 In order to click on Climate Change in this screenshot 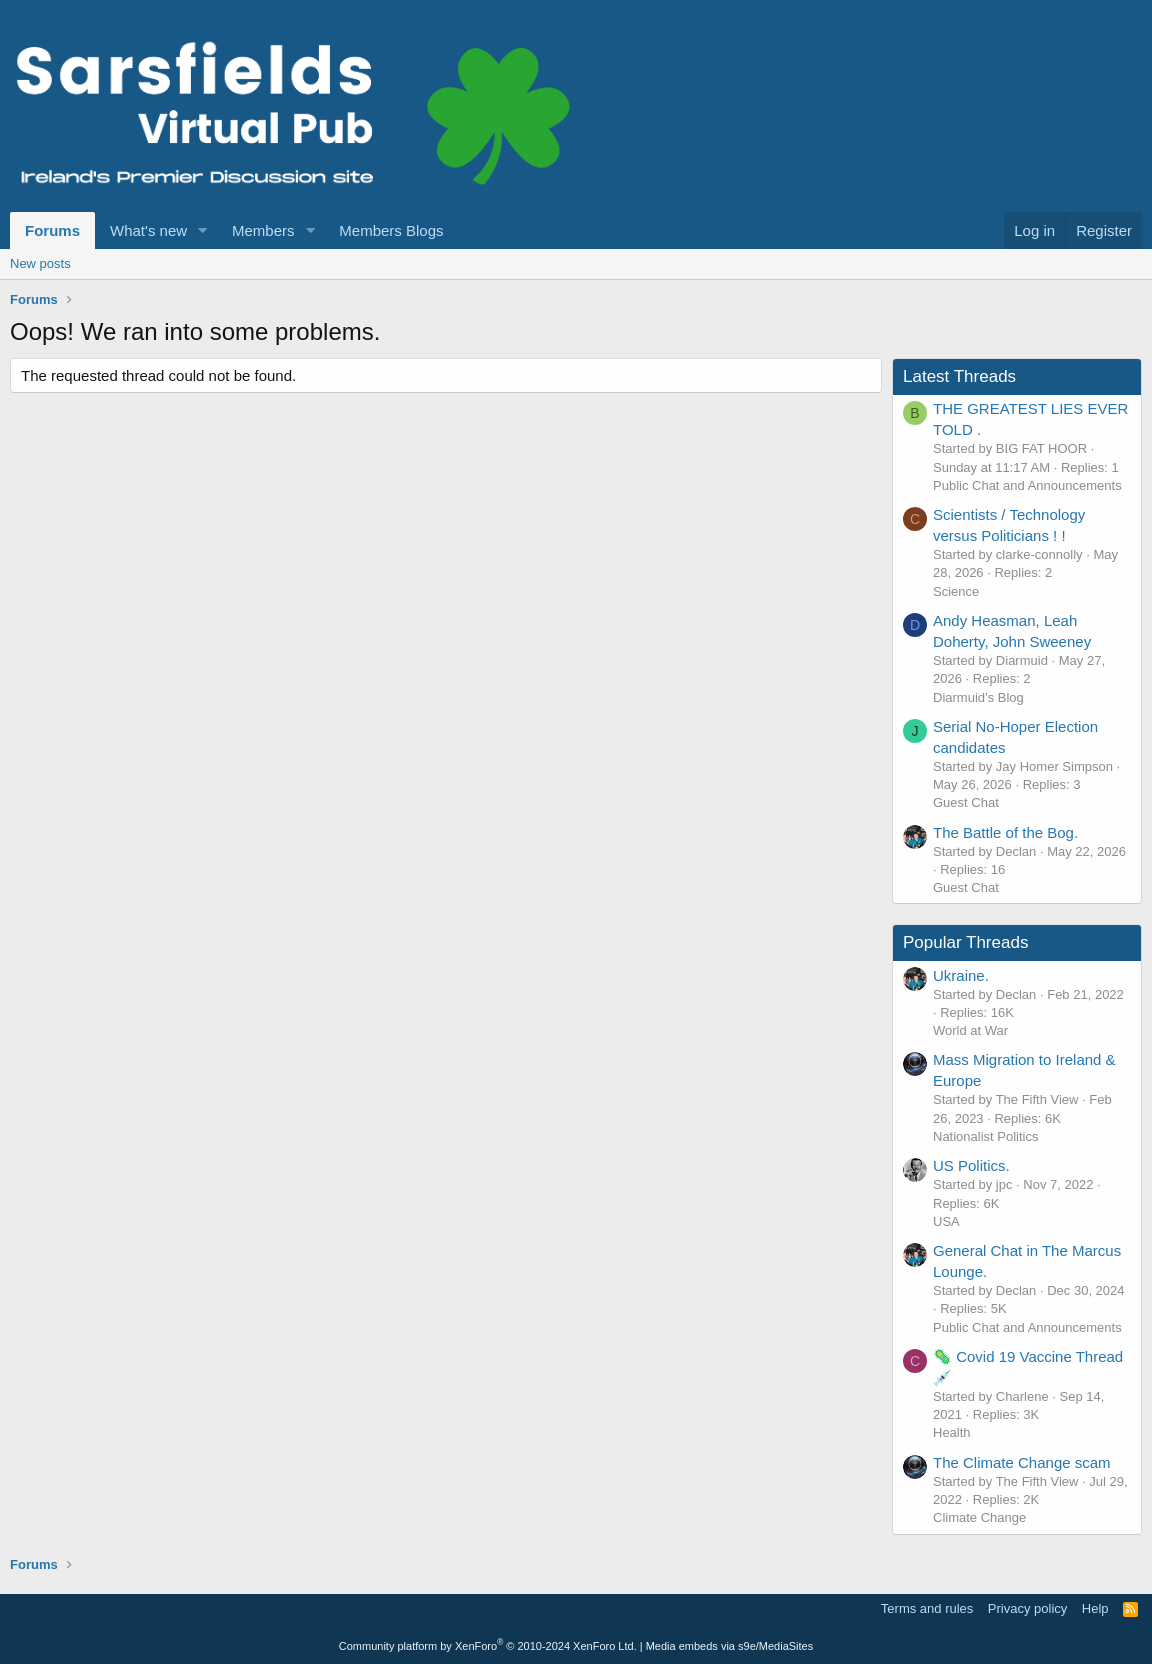, I will do `click(979, 1517)`.